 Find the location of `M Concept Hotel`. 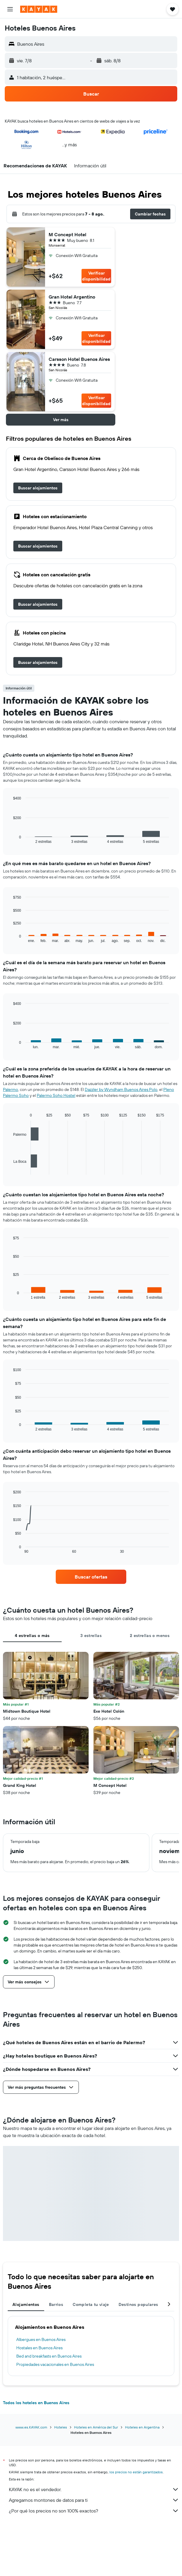

M Concept Hotel is located at coordinates (67, 234).